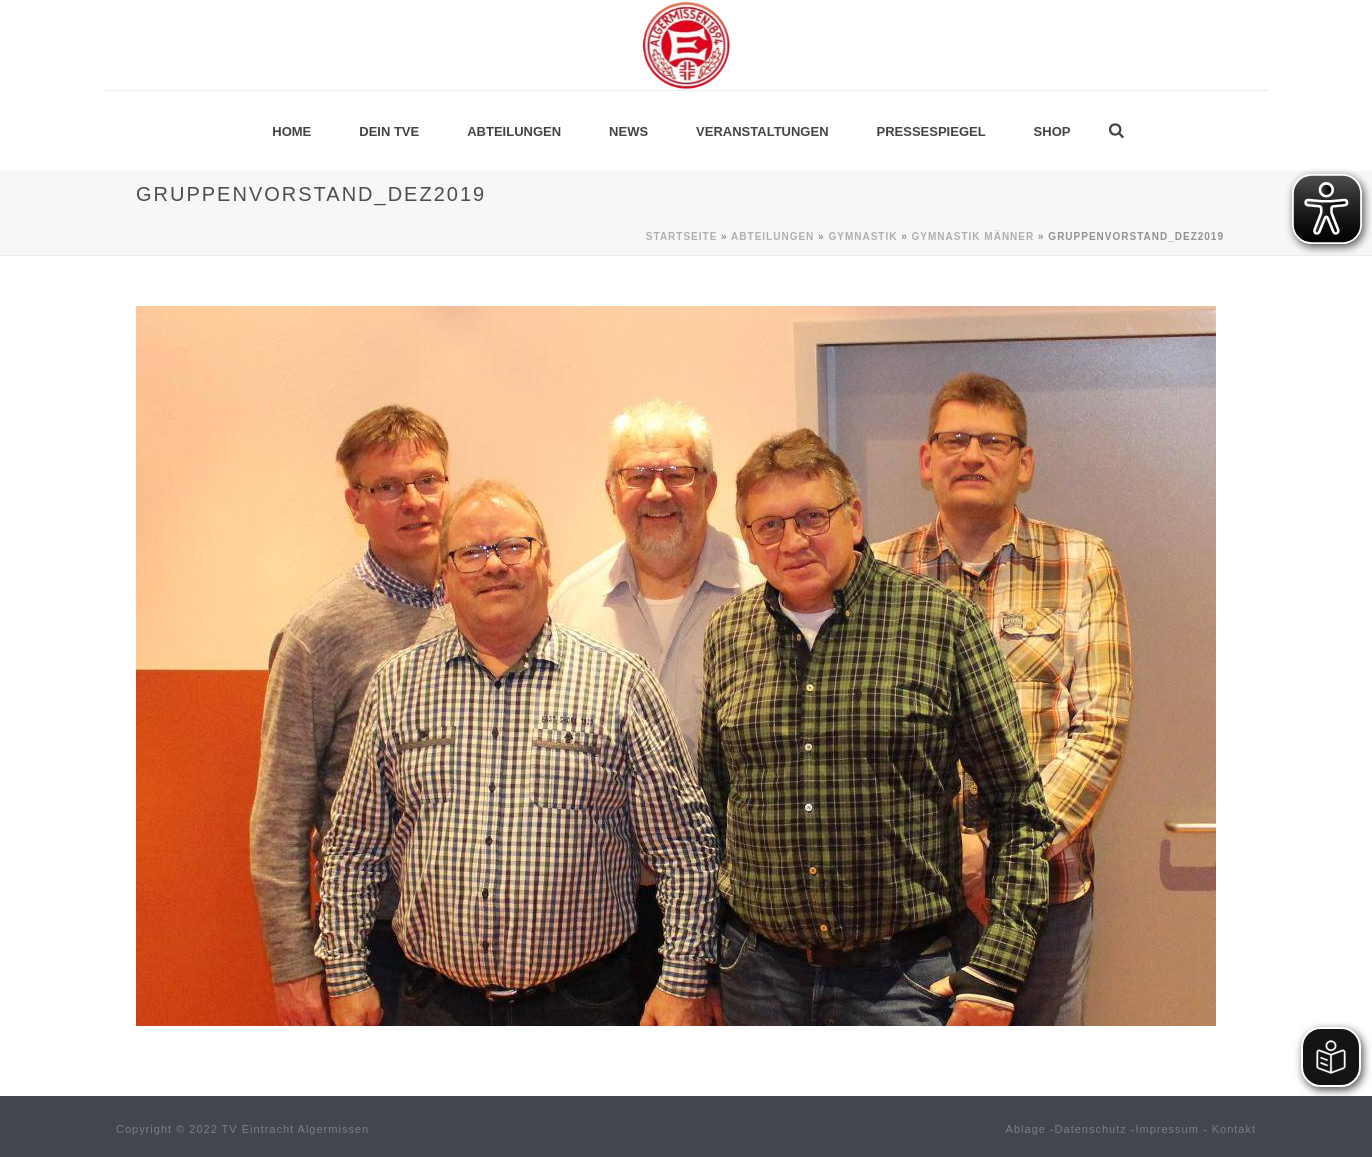 The height and width of the screenshot is (1157, 1372). I want to click on Impressum, so click(1167, 1129).